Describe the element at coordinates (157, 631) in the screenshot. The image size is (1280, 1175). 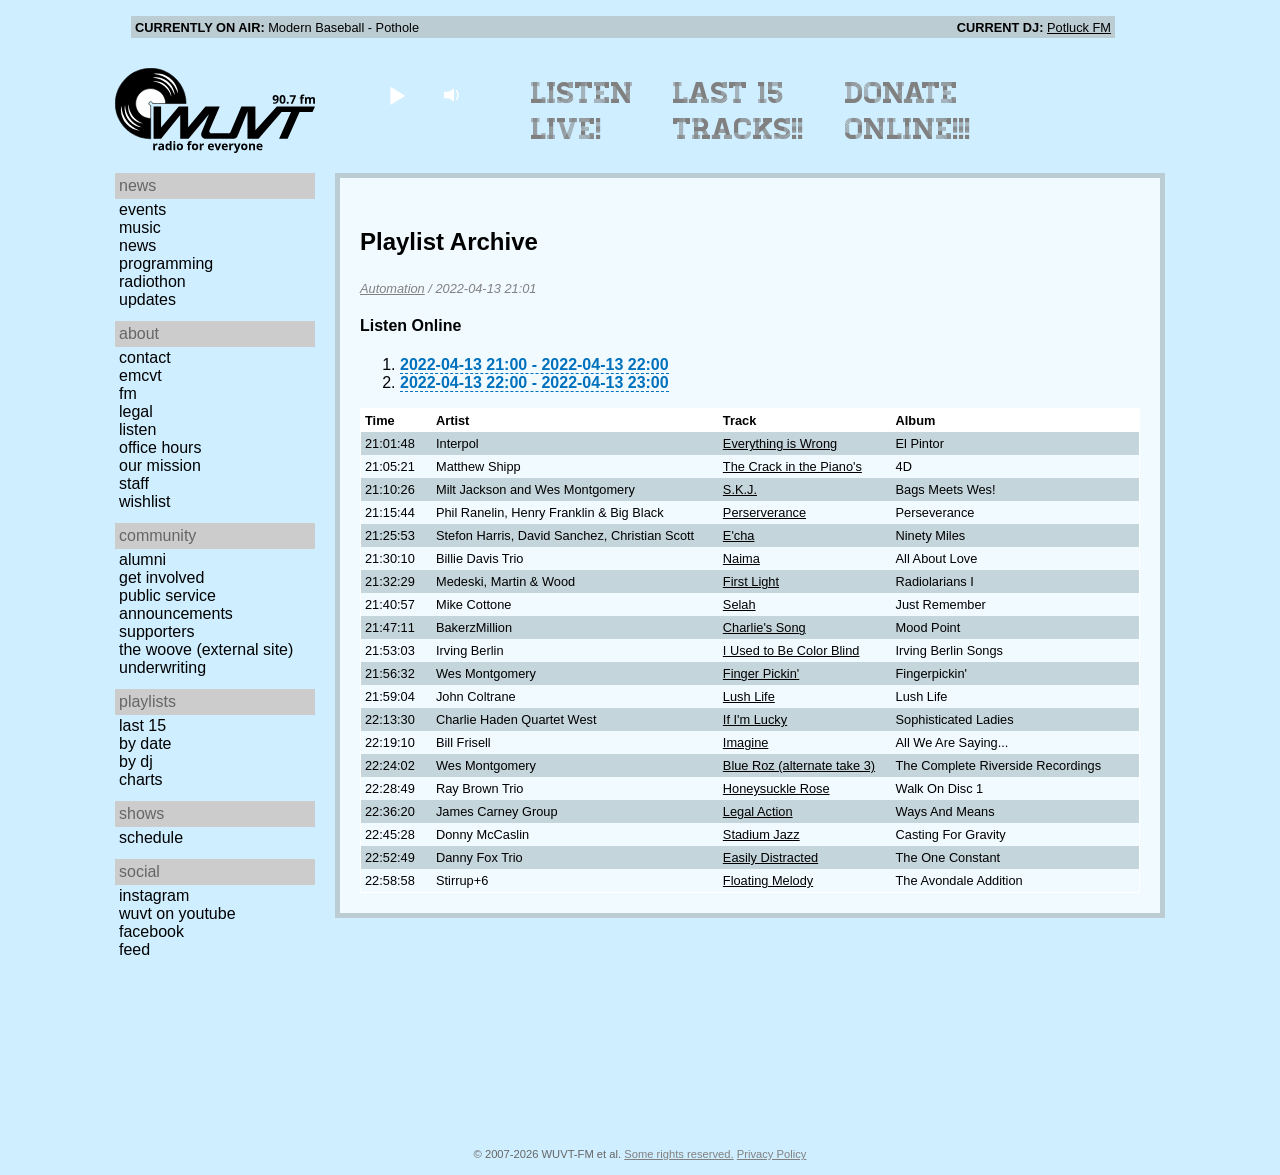
I see `Supporters` at that location.